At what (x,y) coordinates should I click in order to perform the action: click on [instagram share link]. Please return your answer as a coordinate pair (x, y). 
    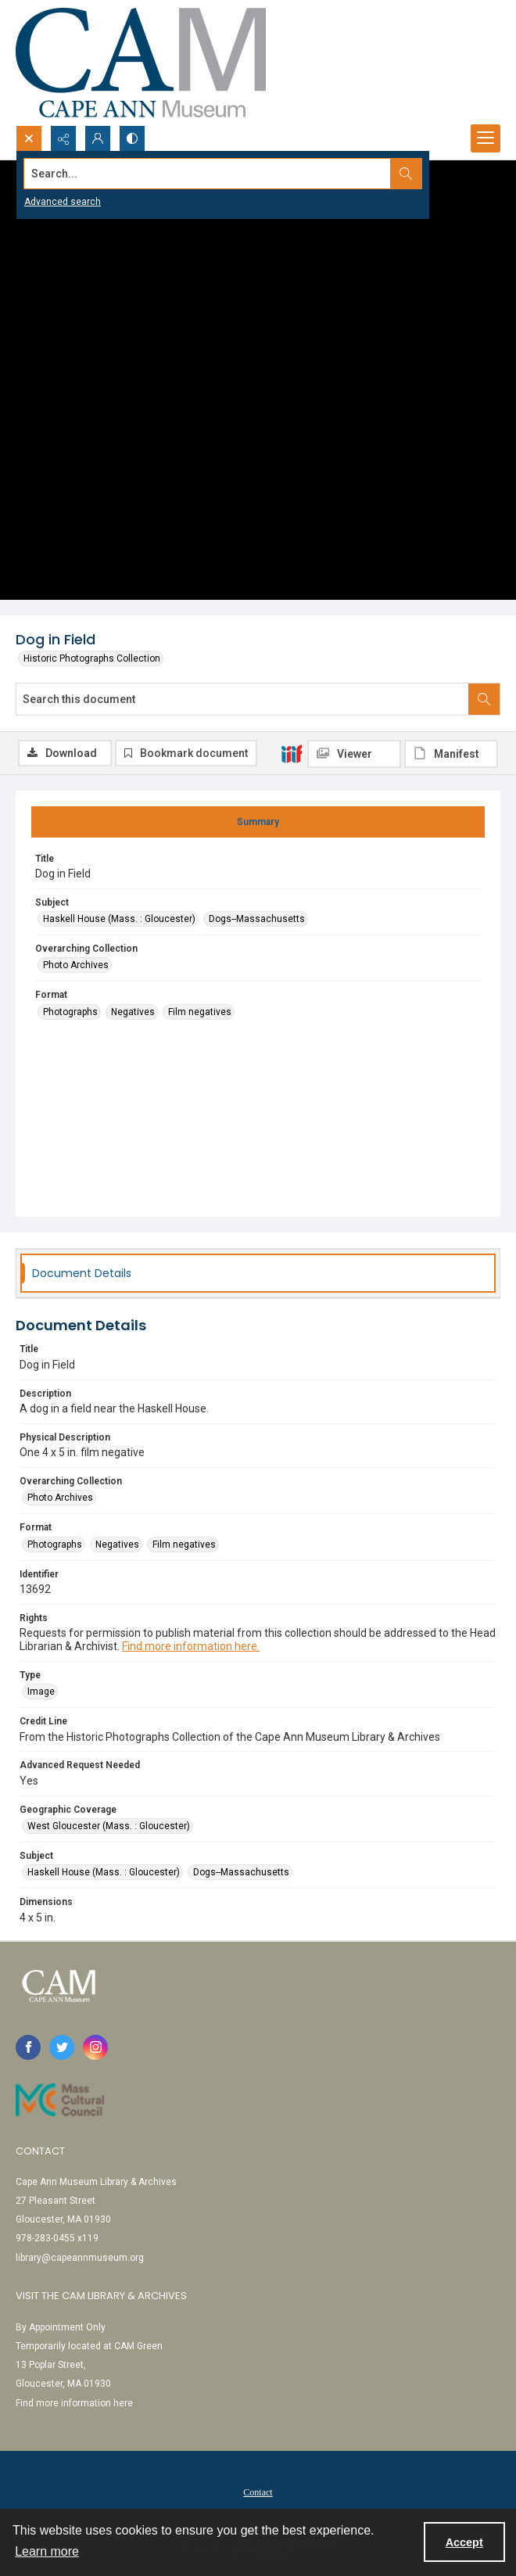
    Looking at the image, I should click on (95, 2047).